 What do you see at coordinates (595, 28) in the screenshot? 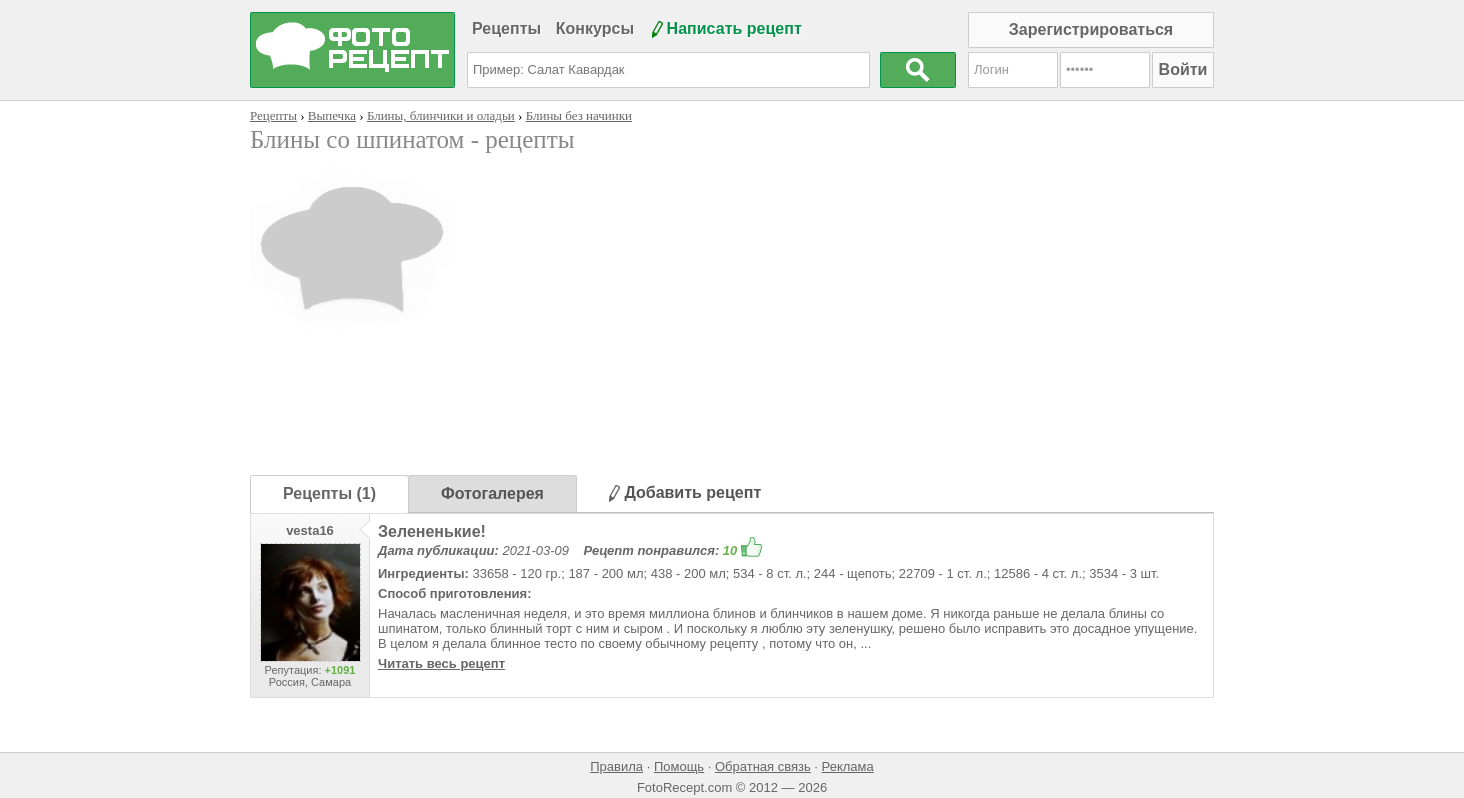
I see `Конкурсы` at bounding box center [595, 28].